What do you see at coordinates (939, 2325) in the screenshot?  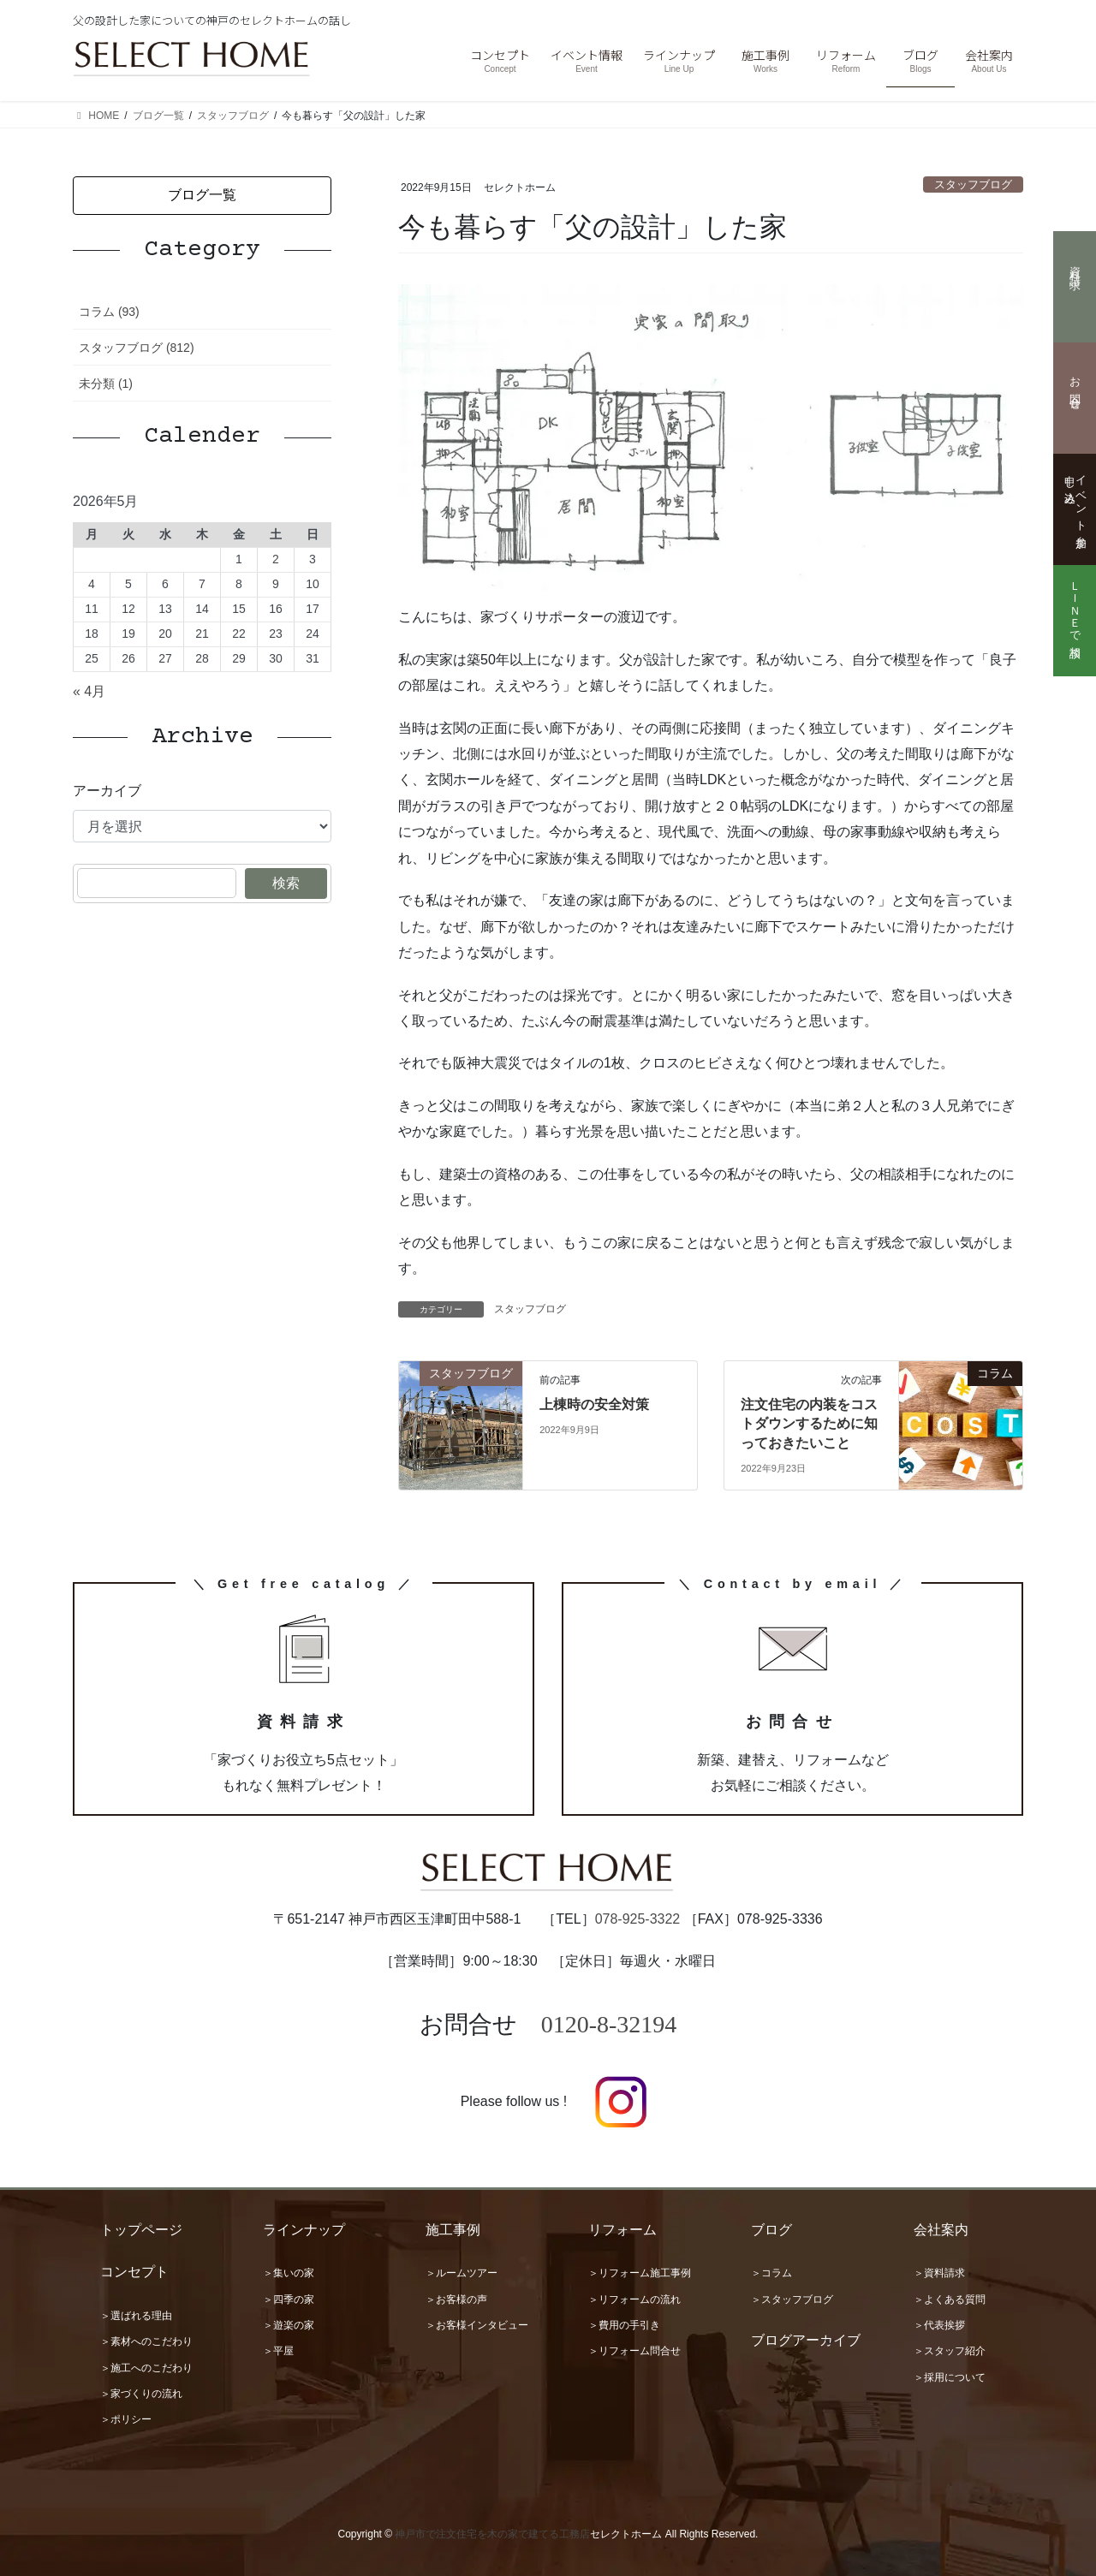 I see `＞代表挨拶` at bounding box center [939, 2325].